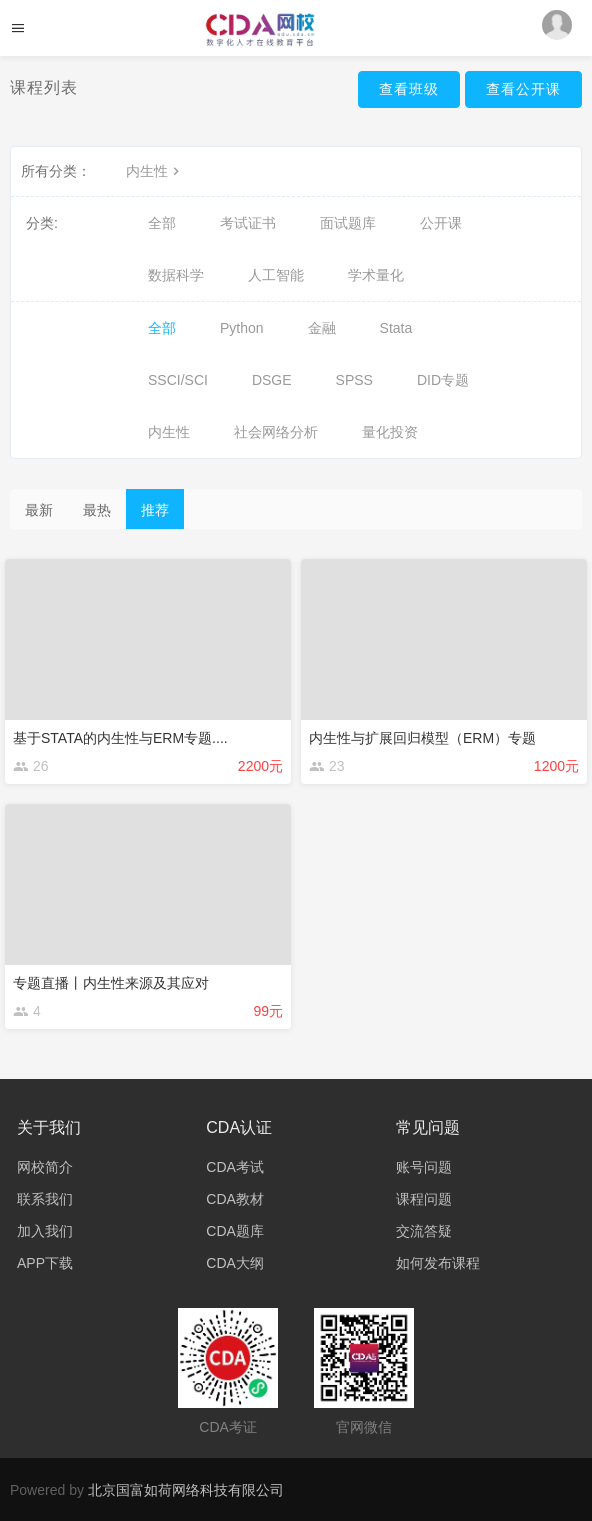 Image resolution: width=592 pixels, height=1521 pixels. What do you see at coordinates (272, 380) in the screenshot?
I see `DSGE` at bounding box center [272, 380].